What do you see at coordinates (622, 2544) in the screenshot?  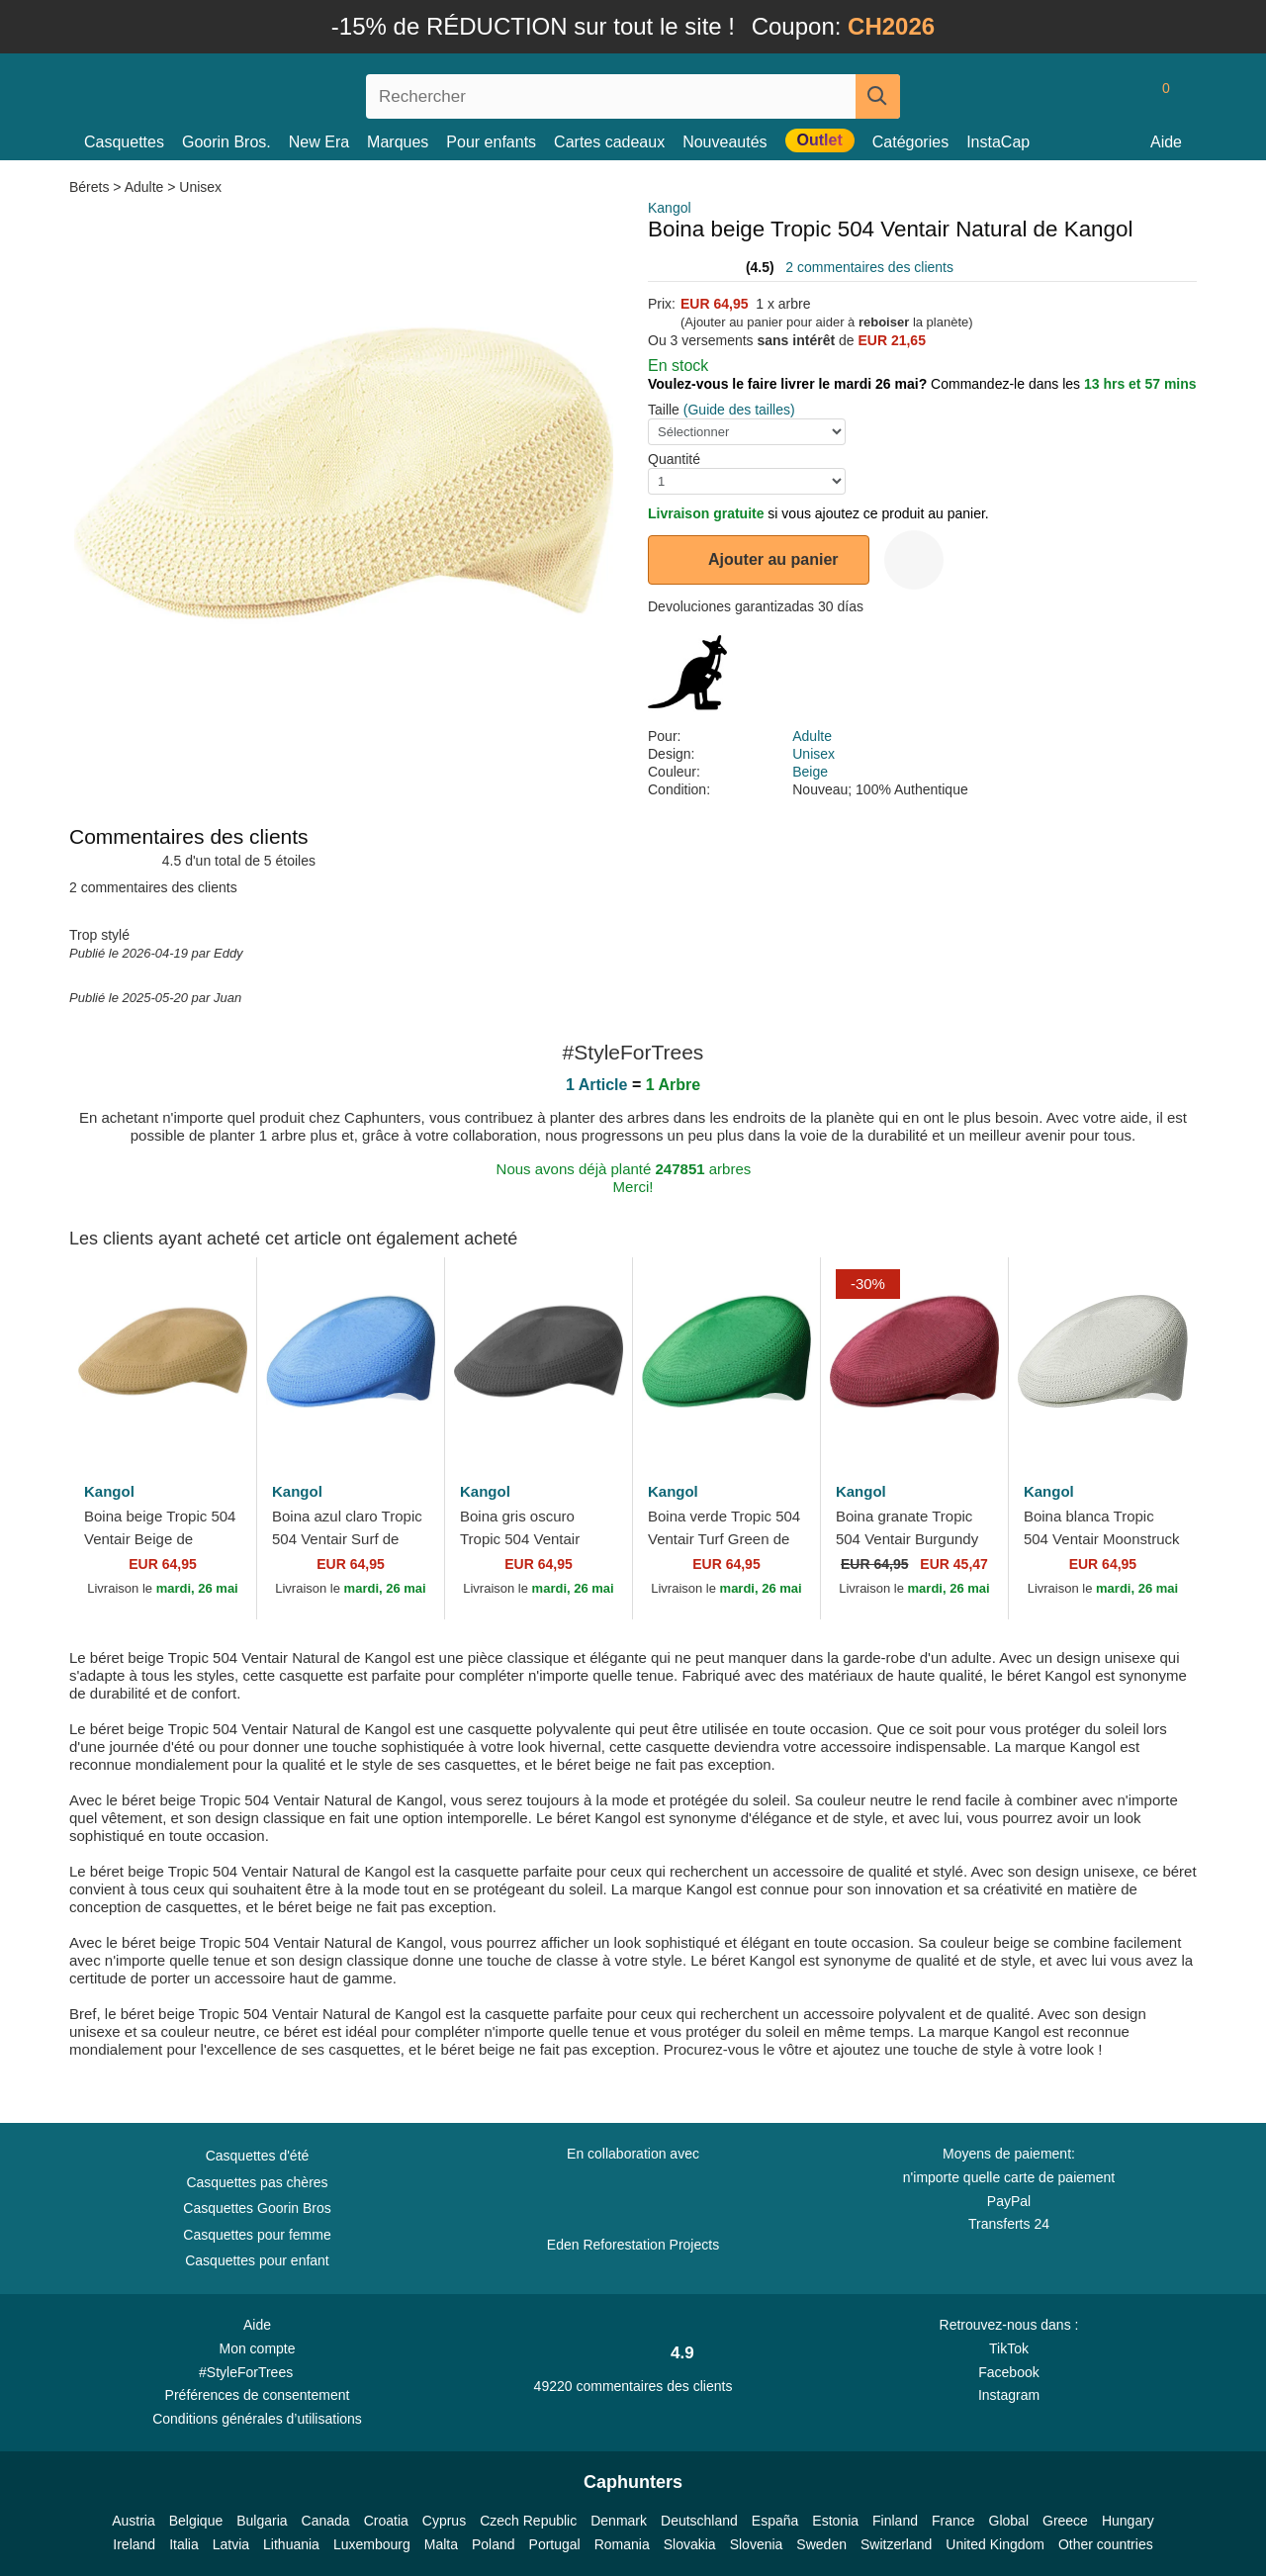 I see `Romania` at bounding box center [622, 2544].